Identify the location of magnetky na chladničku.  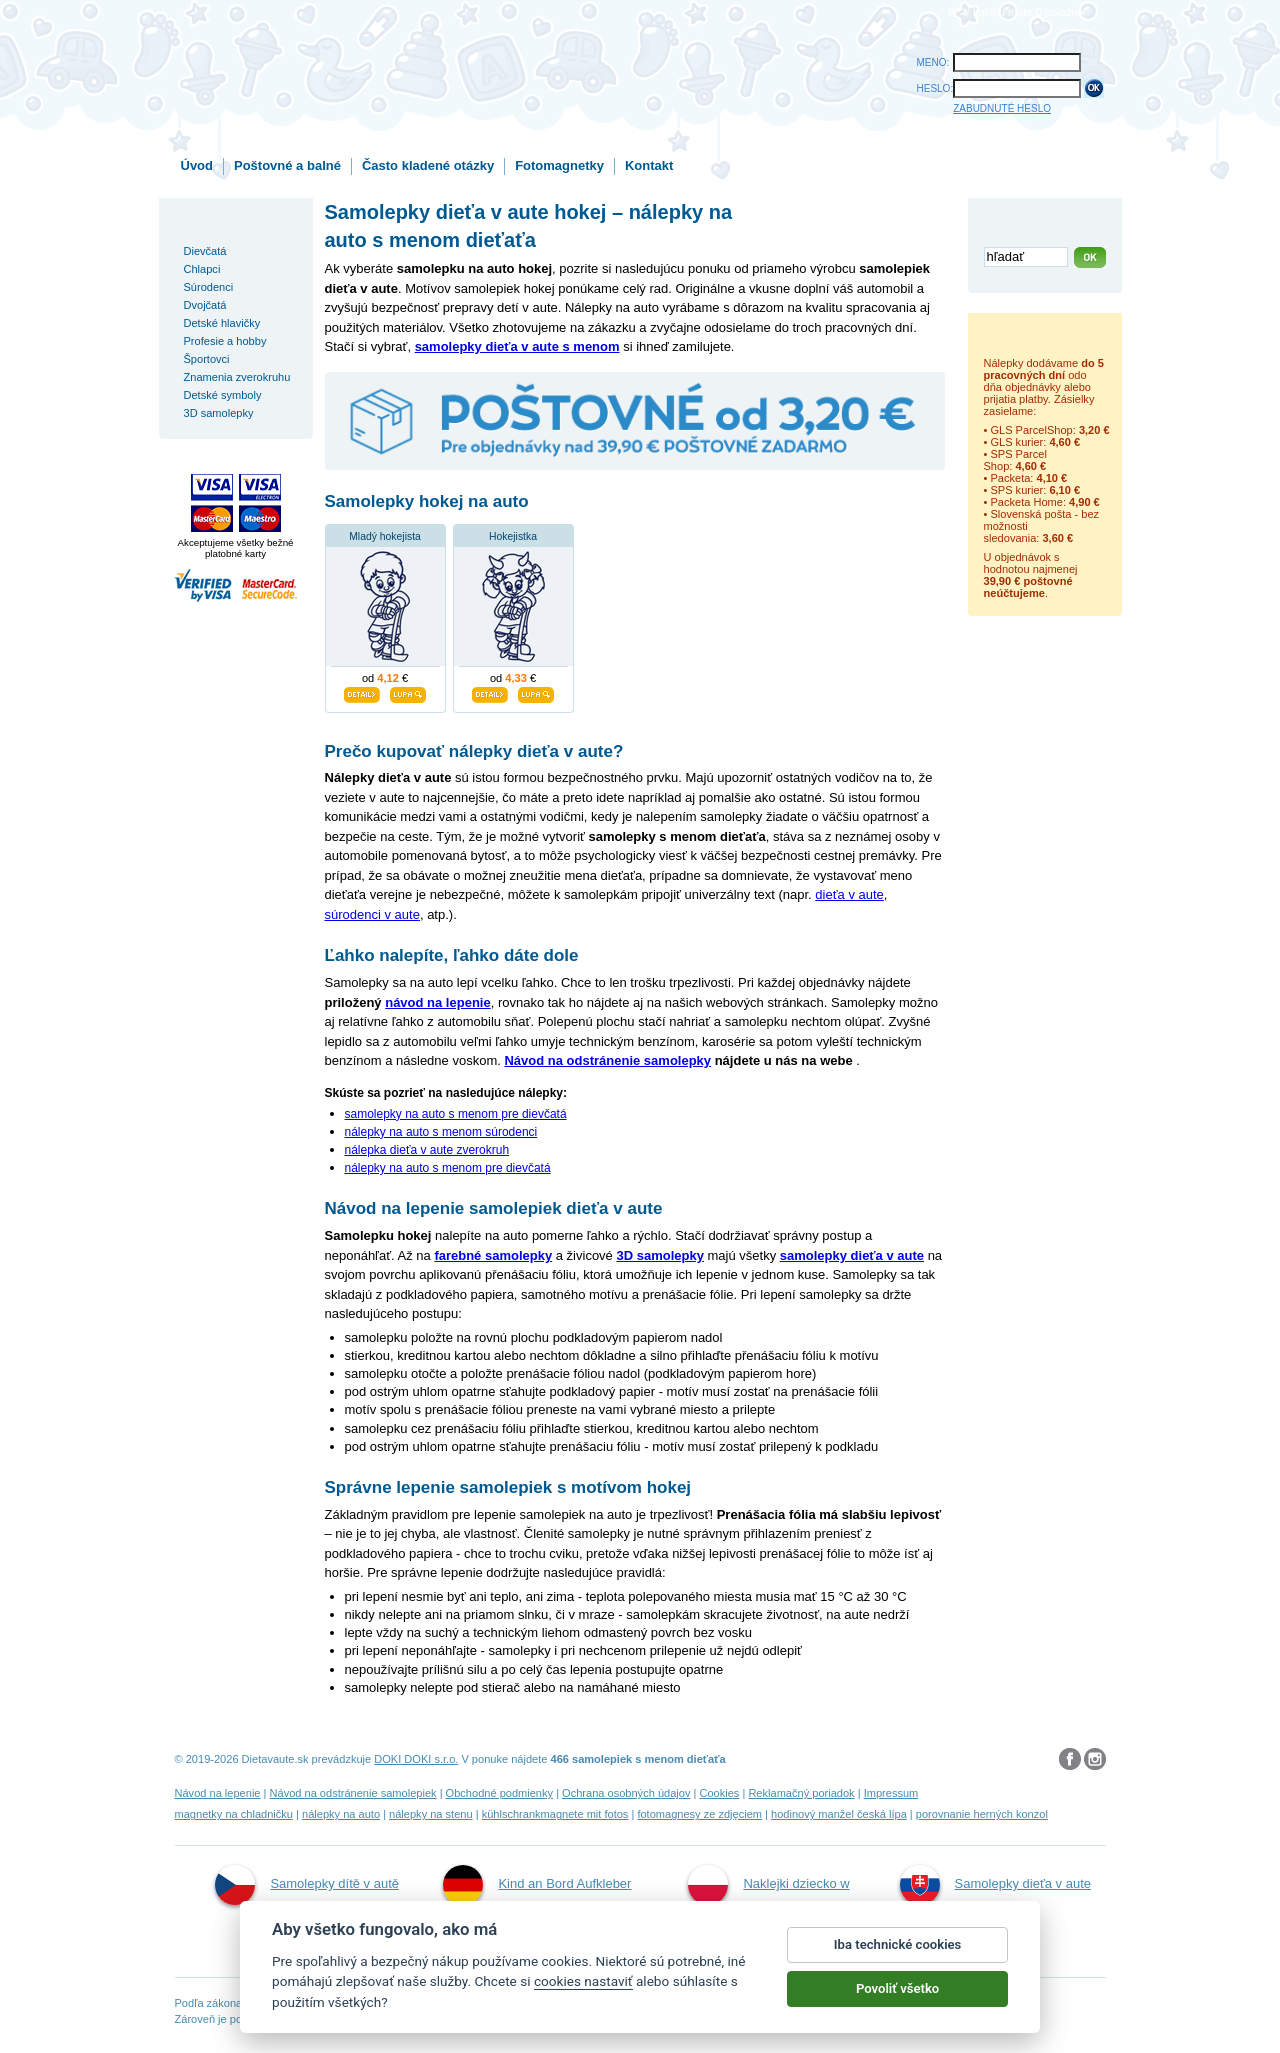
(234, 1814).